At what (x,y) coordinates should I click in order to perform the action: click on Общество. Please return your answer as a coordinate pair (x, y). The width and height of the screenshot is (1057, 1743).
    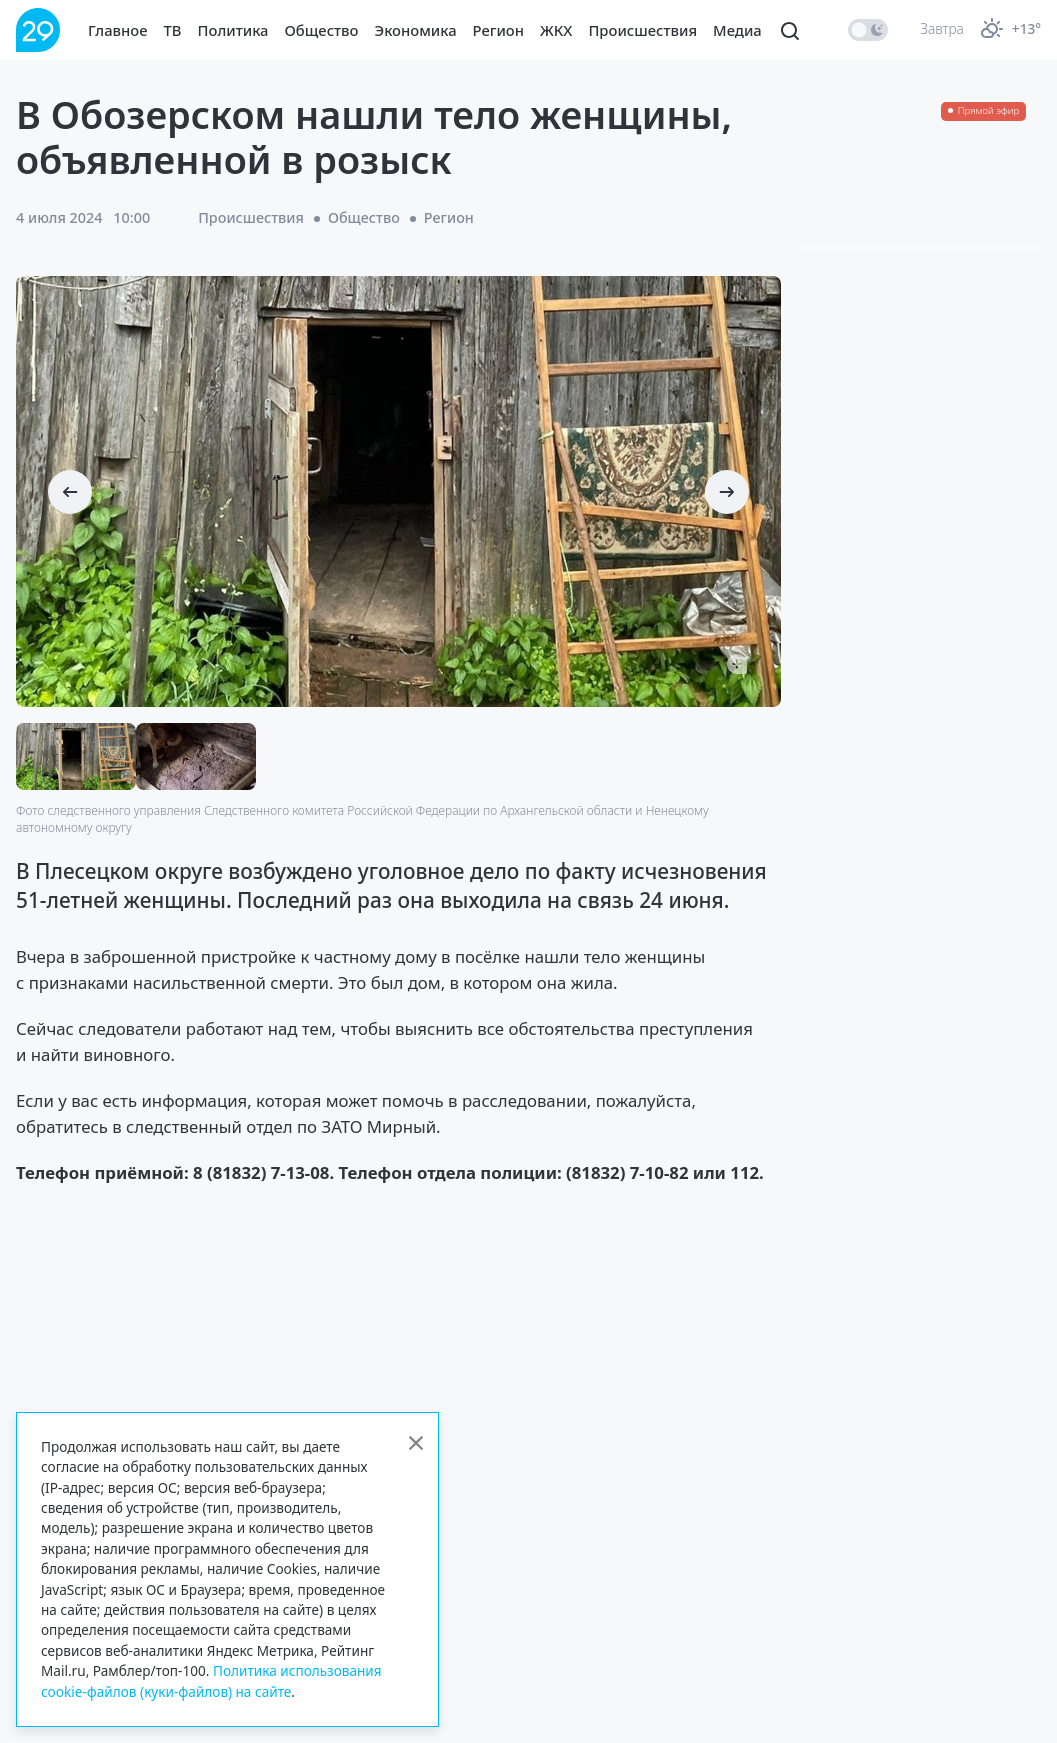
    Looking at the image, I should click on (322, 30).